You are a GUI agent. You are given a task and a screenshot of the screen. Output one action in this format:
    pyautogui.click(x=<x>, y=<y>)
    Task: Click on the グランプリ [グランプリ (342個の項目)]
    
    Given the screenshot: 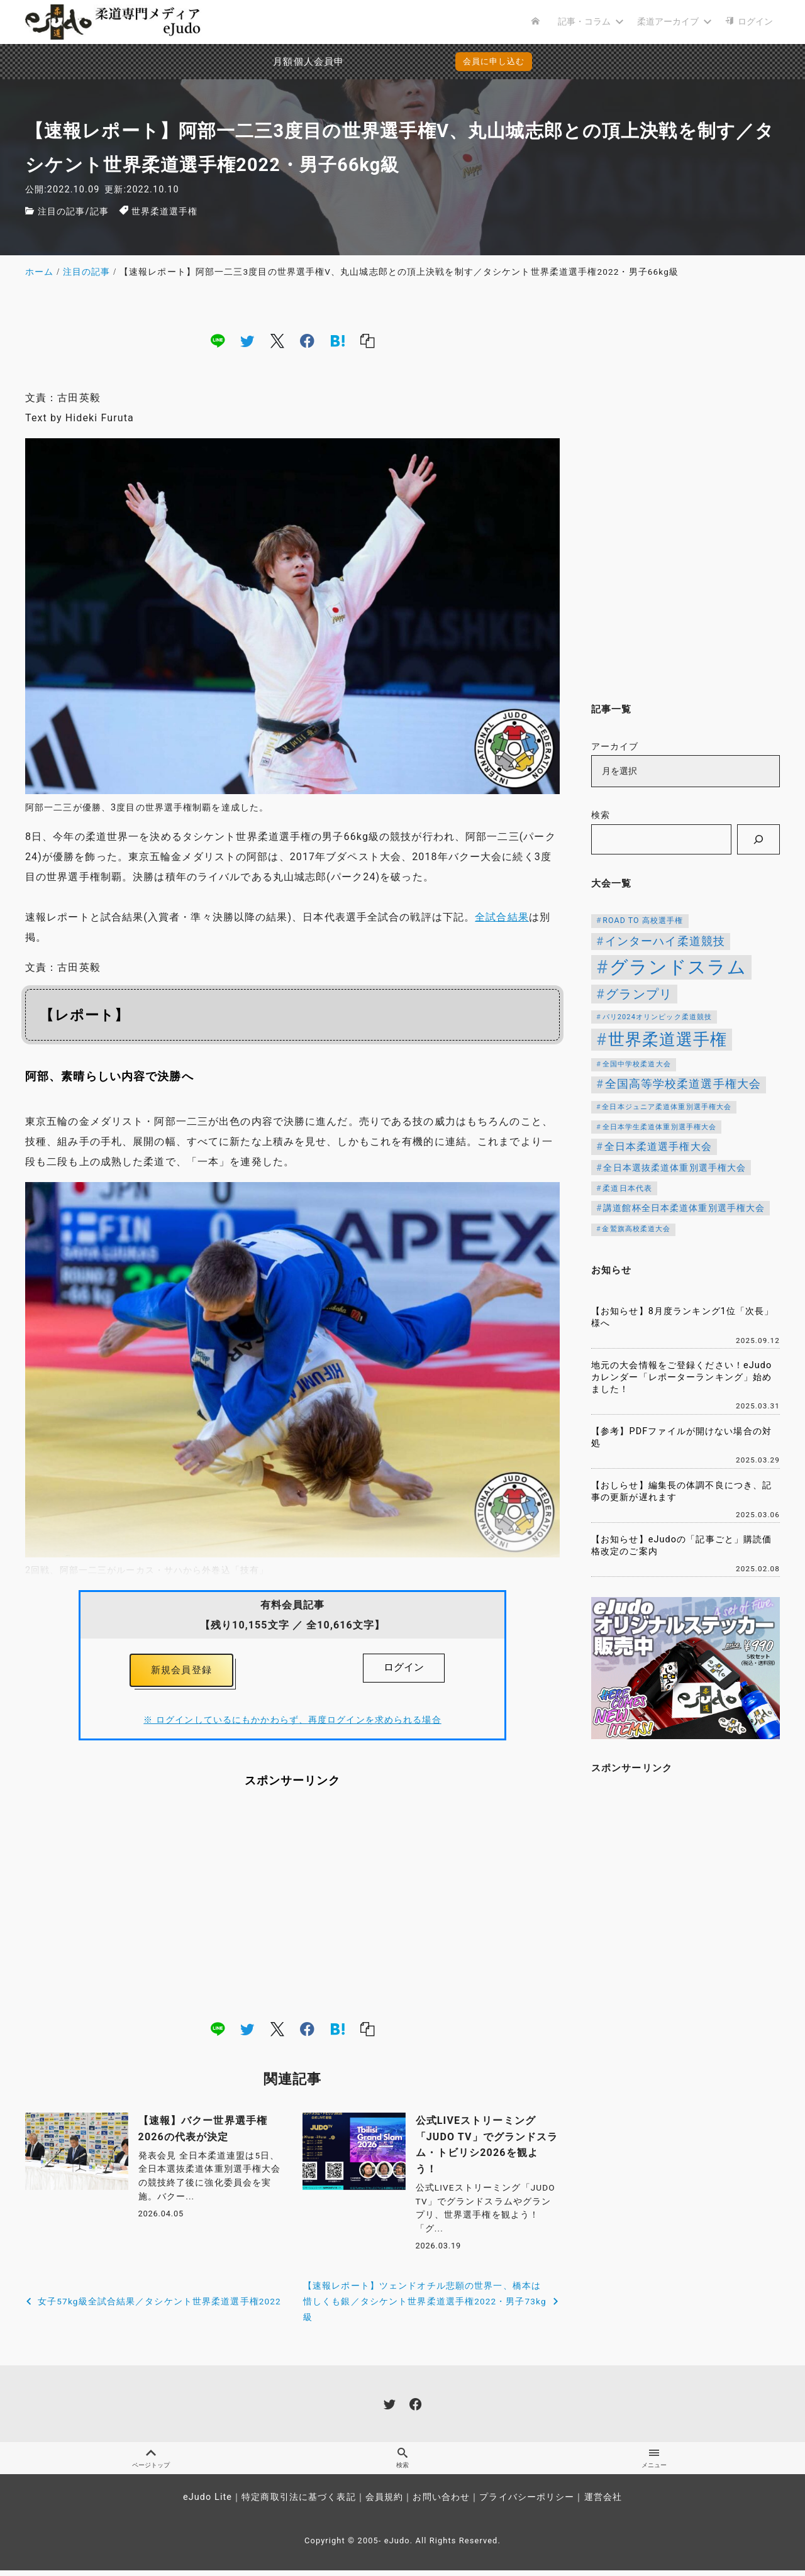 What is the action you would take?
    pyautogui.click(x=639, y=994)
    